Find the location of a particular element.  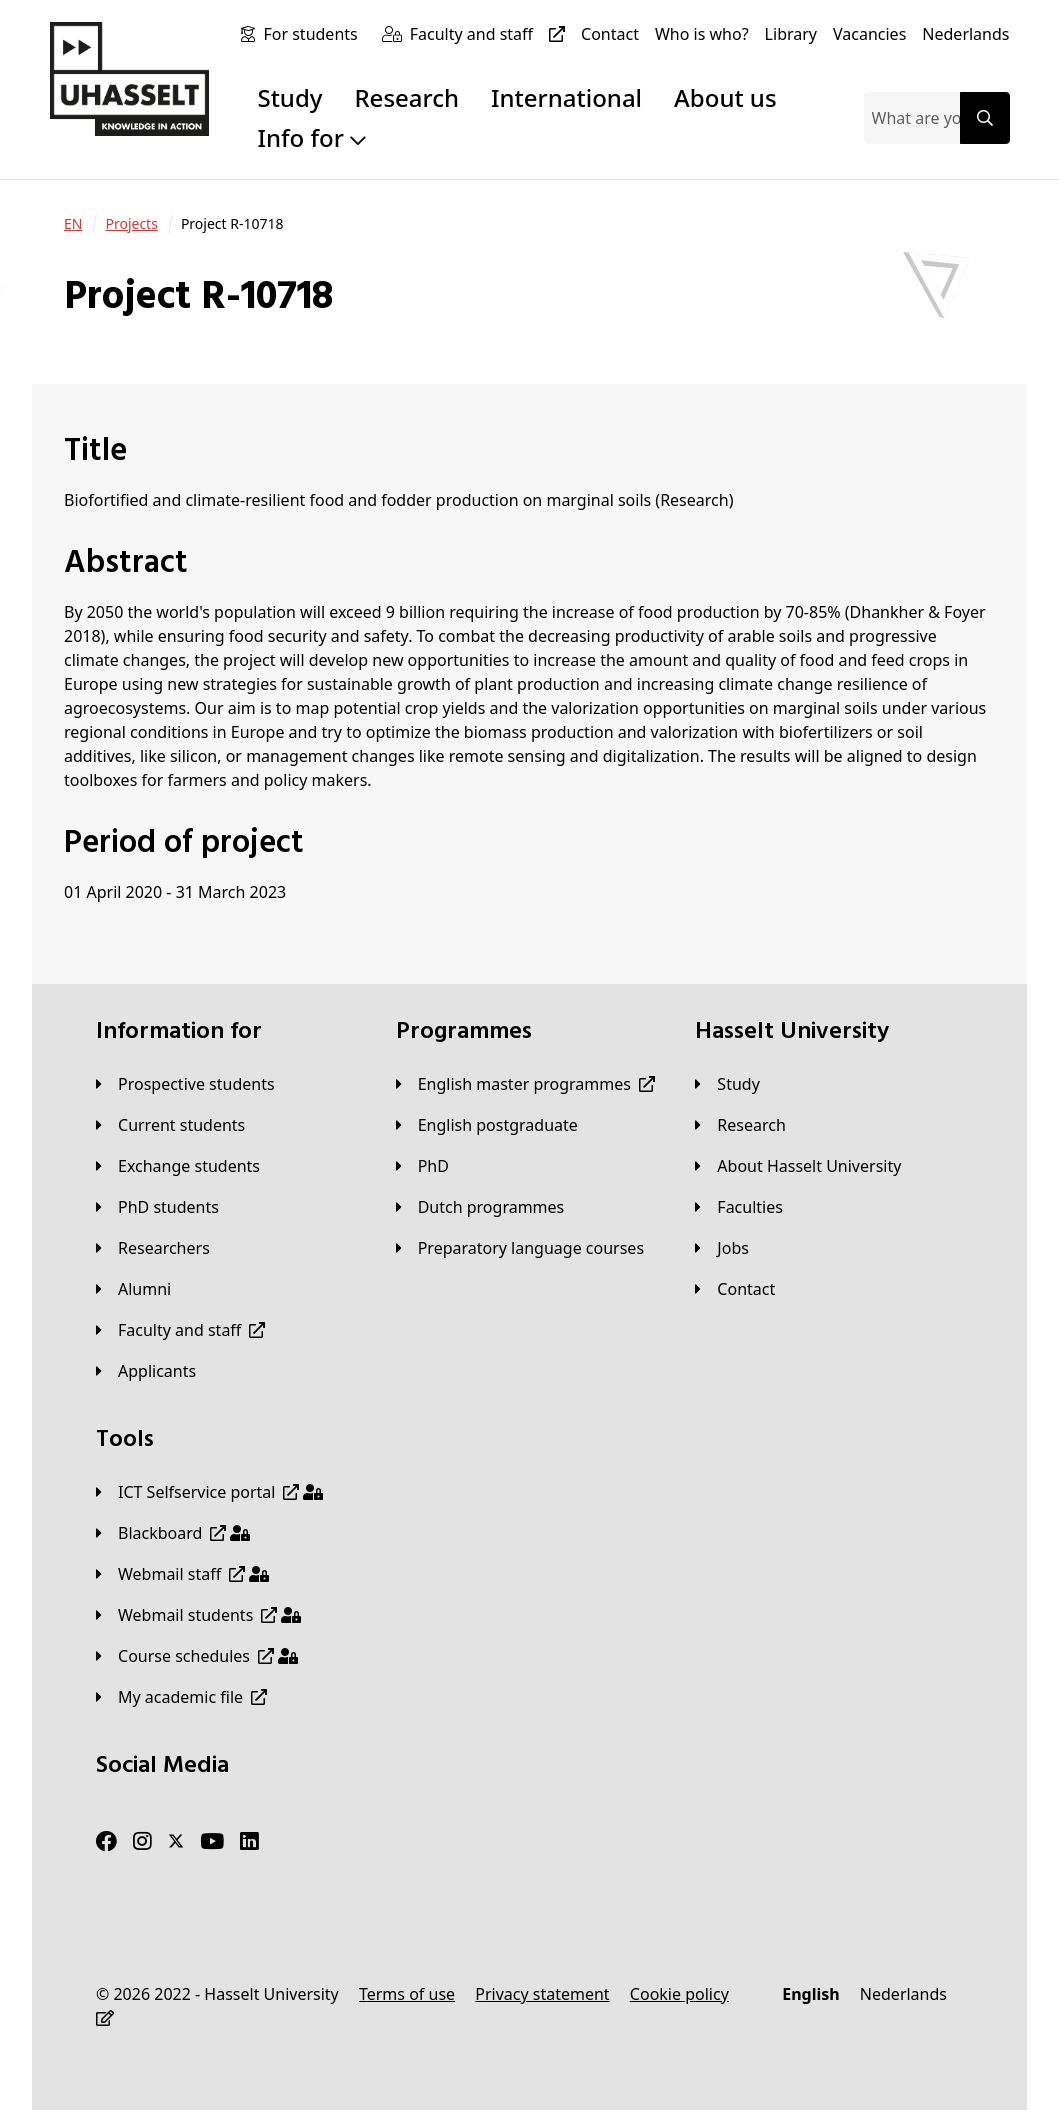

[English master programmes] is located at coordinates (525, 1084).